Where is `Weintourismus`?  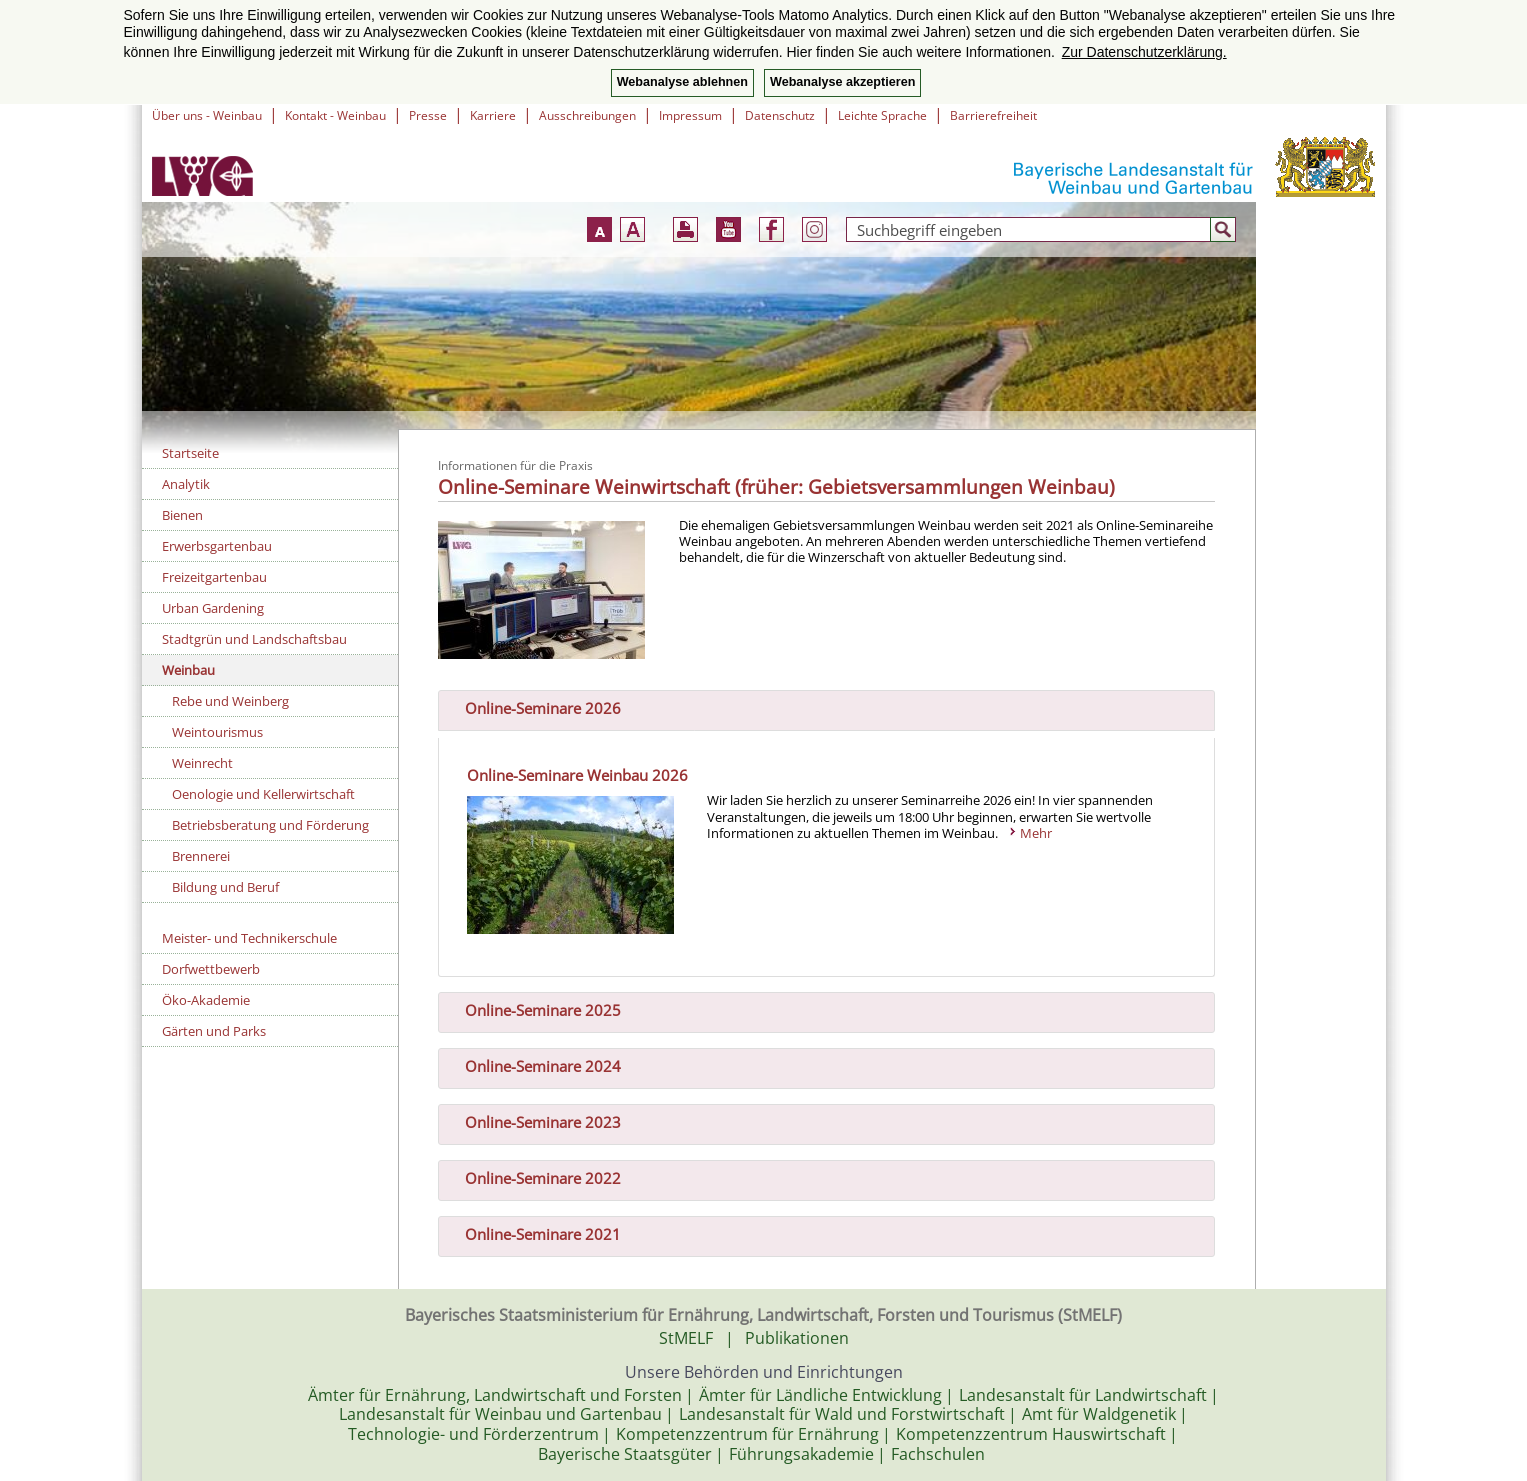
Weintourismus is located at coordinates (217, 732).